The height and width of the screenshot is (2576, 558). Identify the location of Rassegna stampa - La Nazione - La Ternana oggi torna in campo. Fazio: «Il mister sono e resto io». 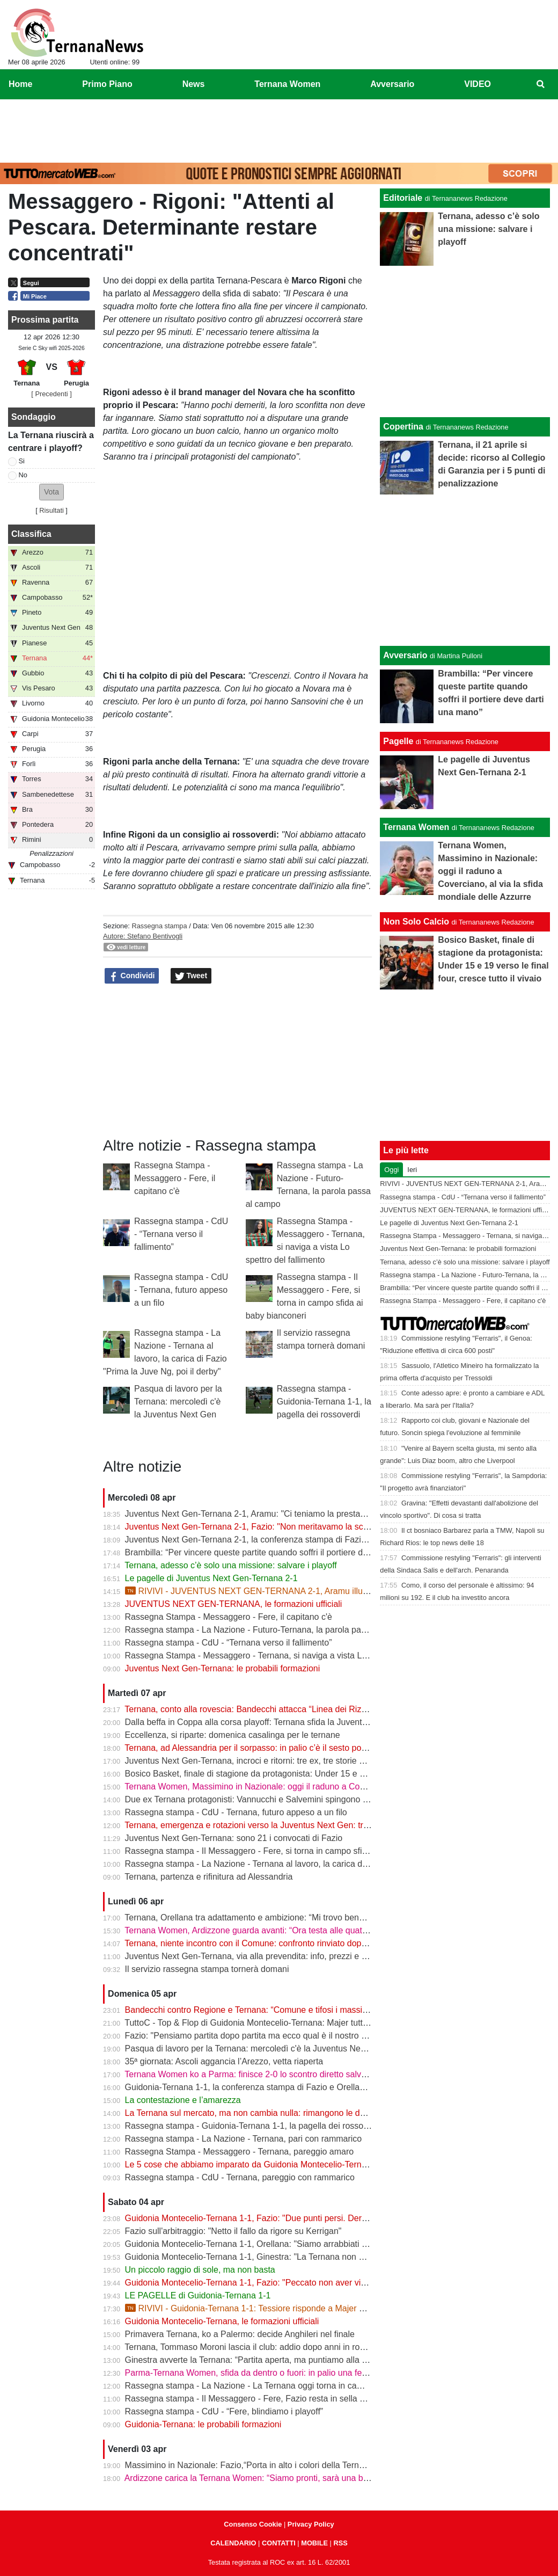
(313, 2385).